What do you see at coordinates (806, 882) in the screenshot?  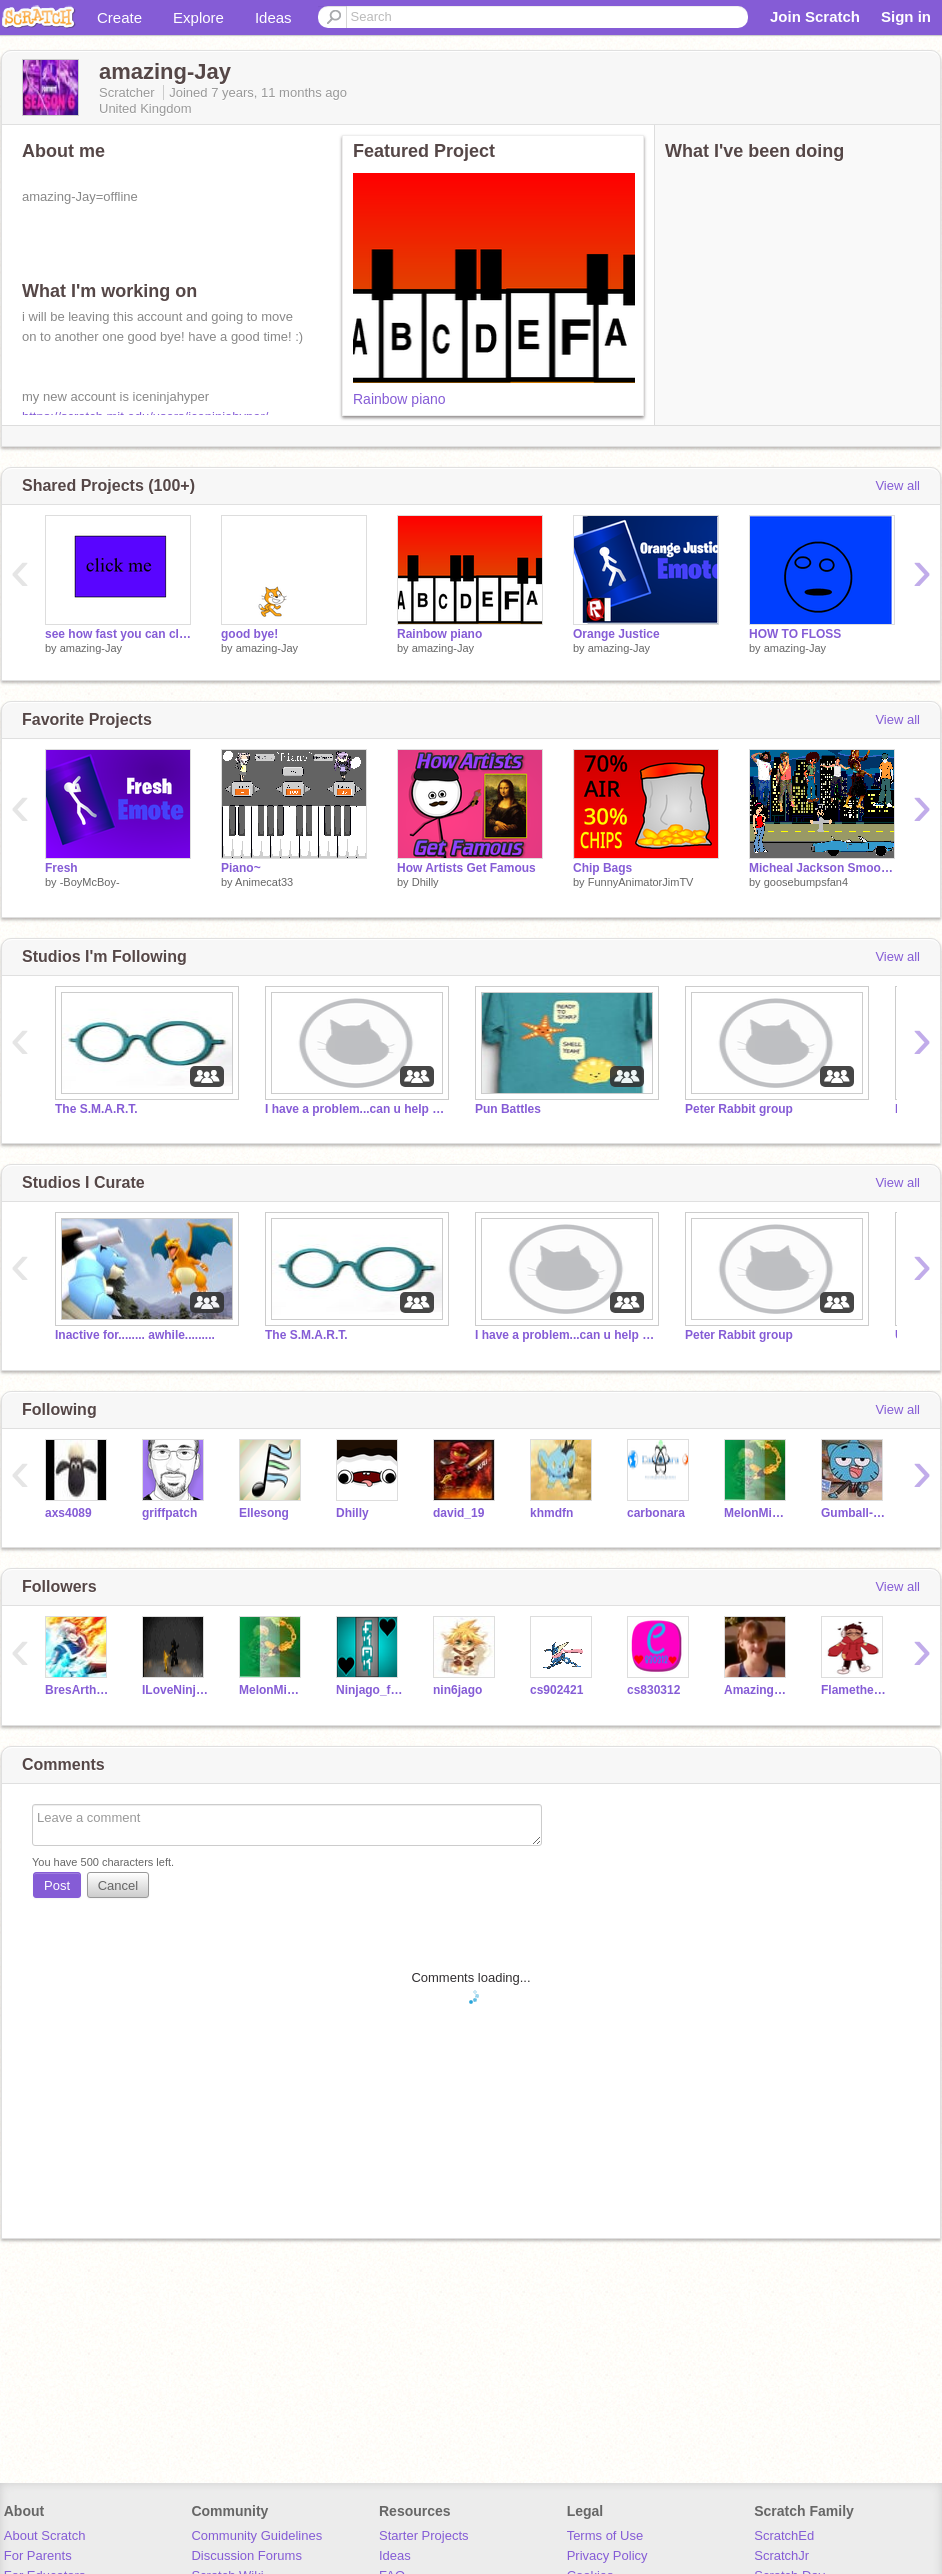 I see `goosebumpsfan4` at bounding box center [806, 882].